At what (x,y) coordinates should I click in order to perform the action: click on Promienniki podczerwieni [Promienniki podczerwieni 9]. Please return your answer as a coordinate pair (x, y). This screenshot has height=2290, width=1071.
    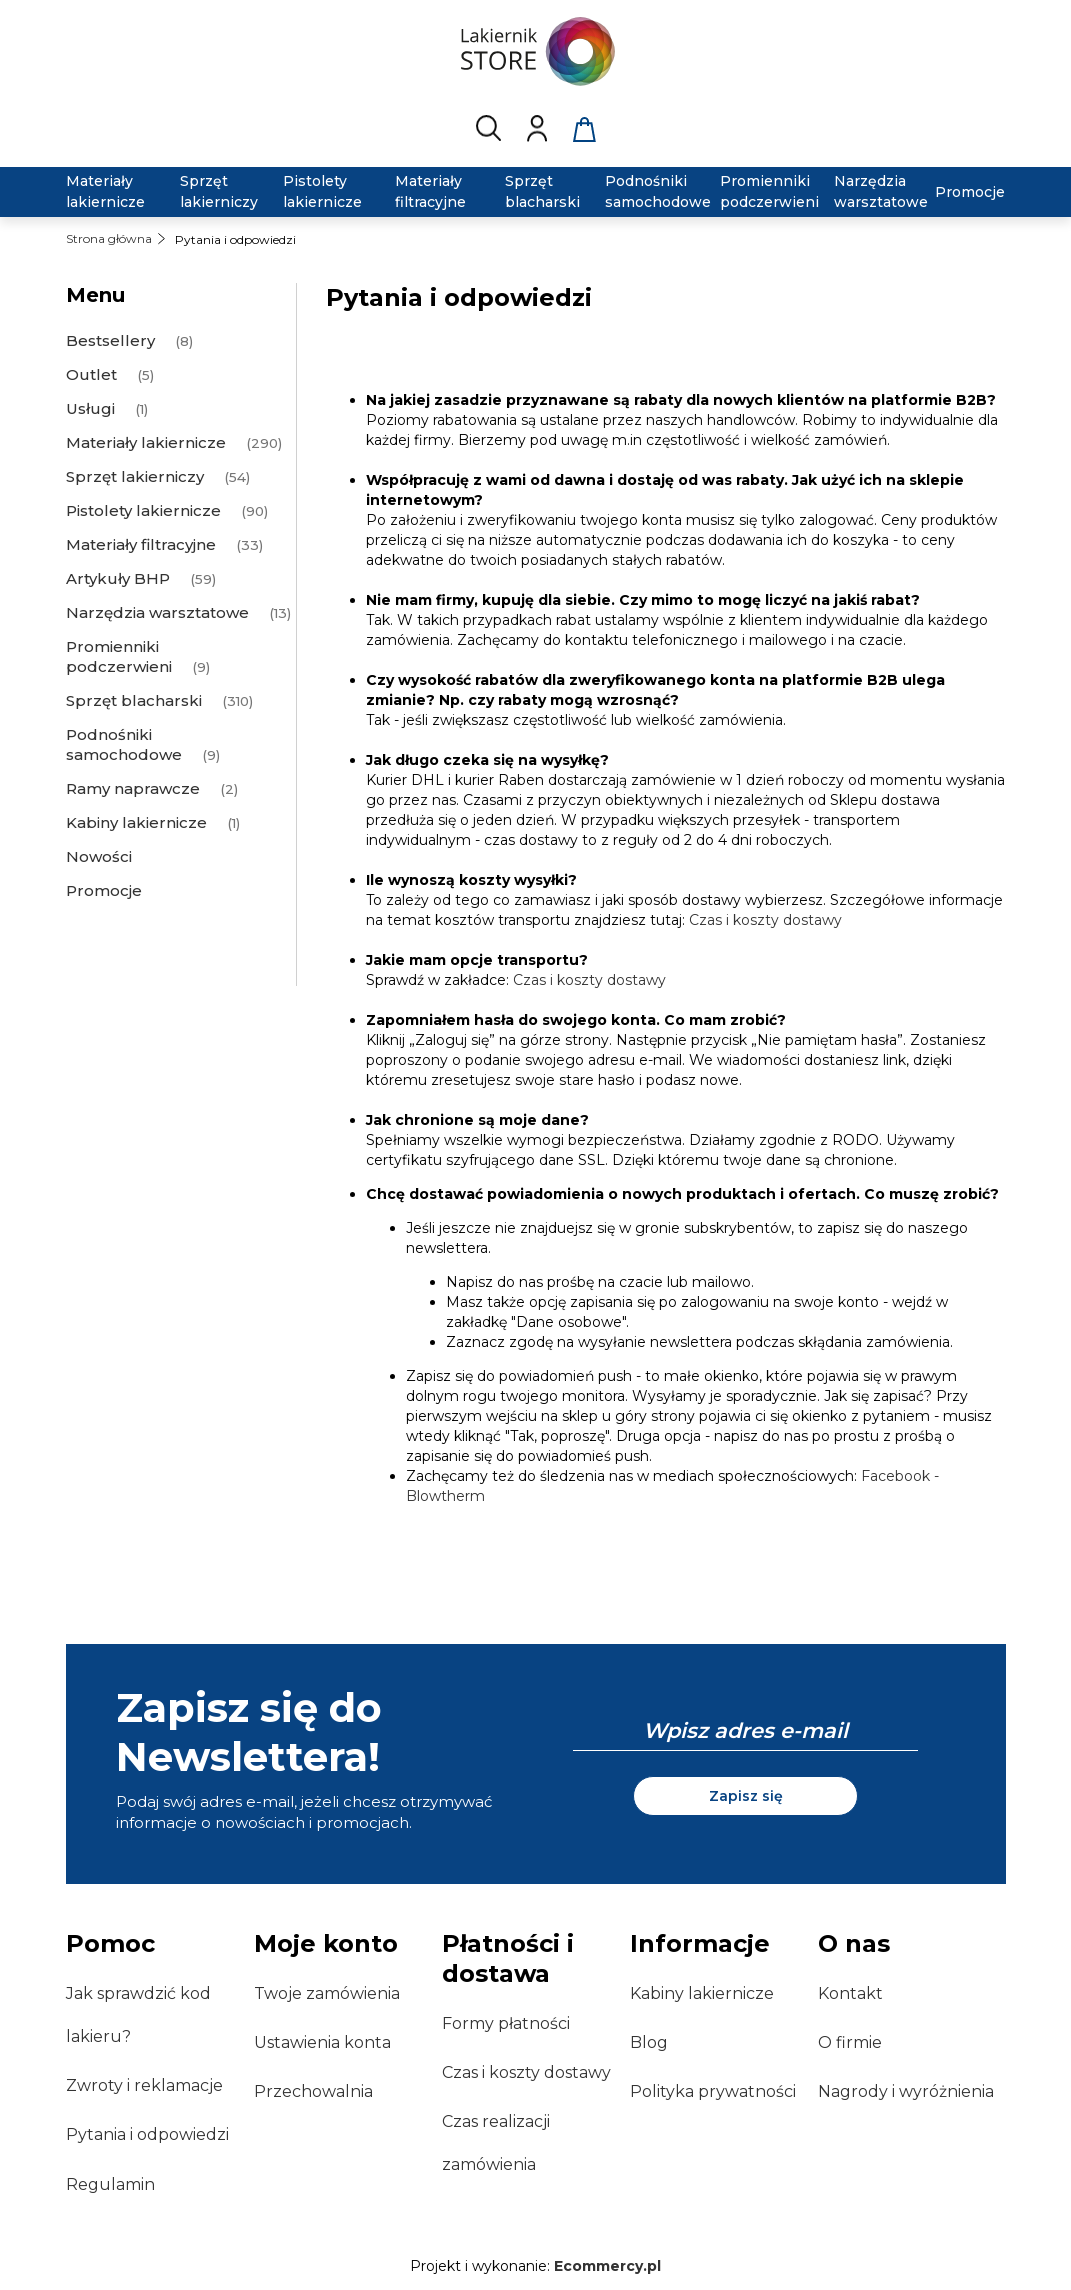
    Looking at the image, I should click on (119, 656).